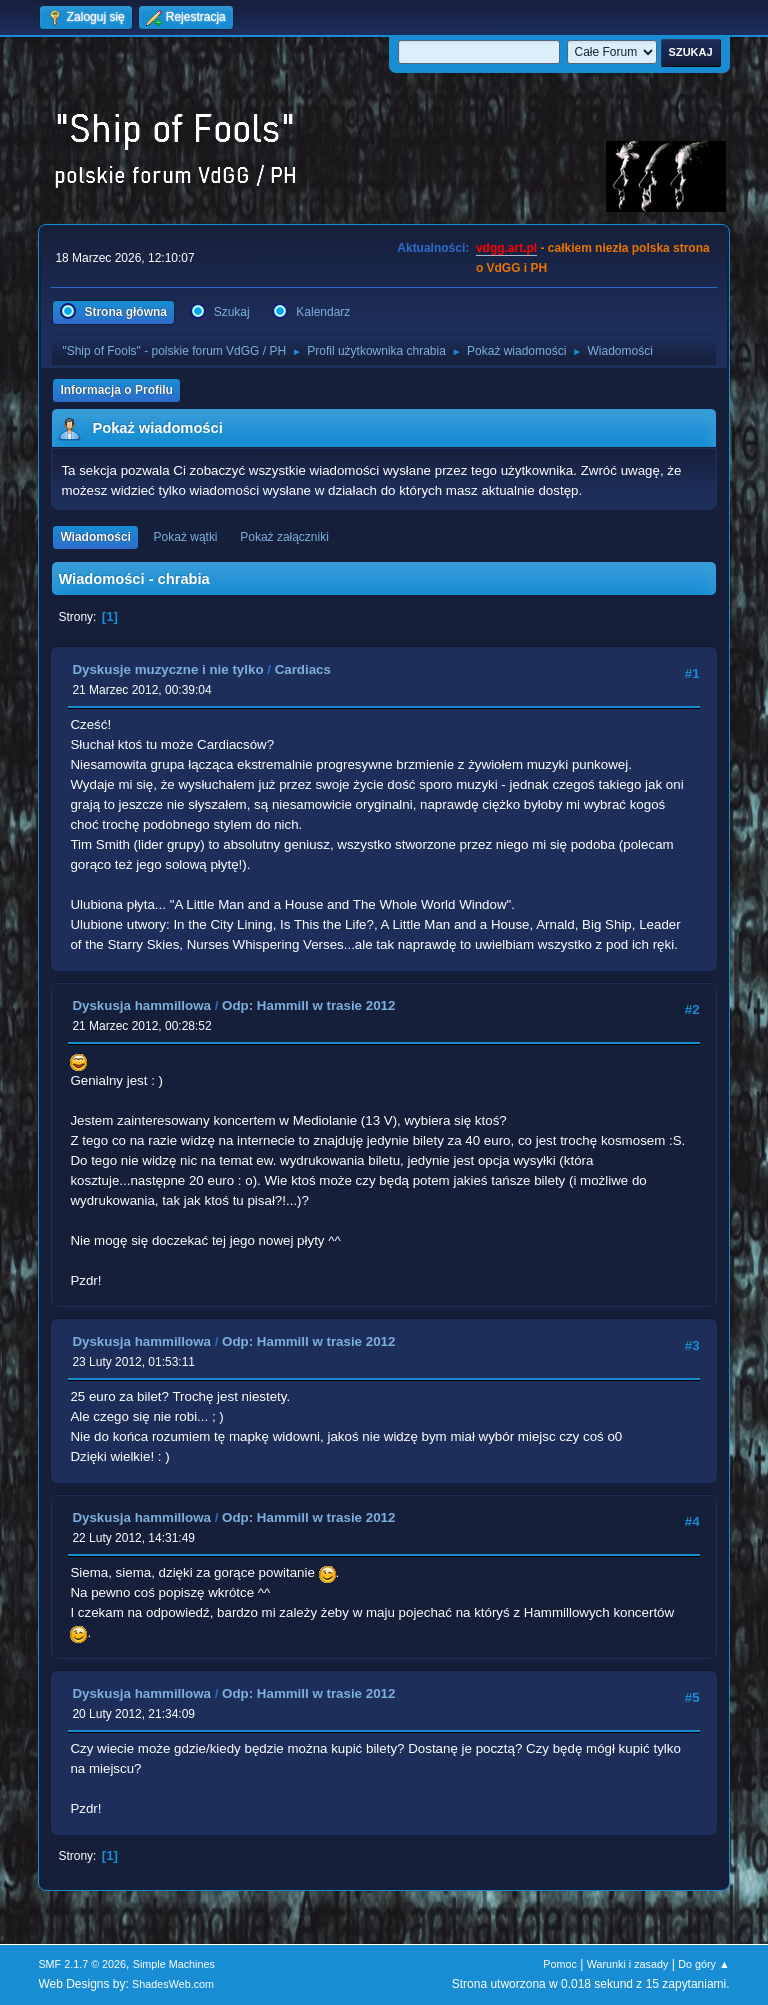 The height and width of the screenshot is (2005, 768). What do you see at coordinates (174, 1964) in the screenshot?
I see `Simple Machines` at bounding box center [174, 1964].